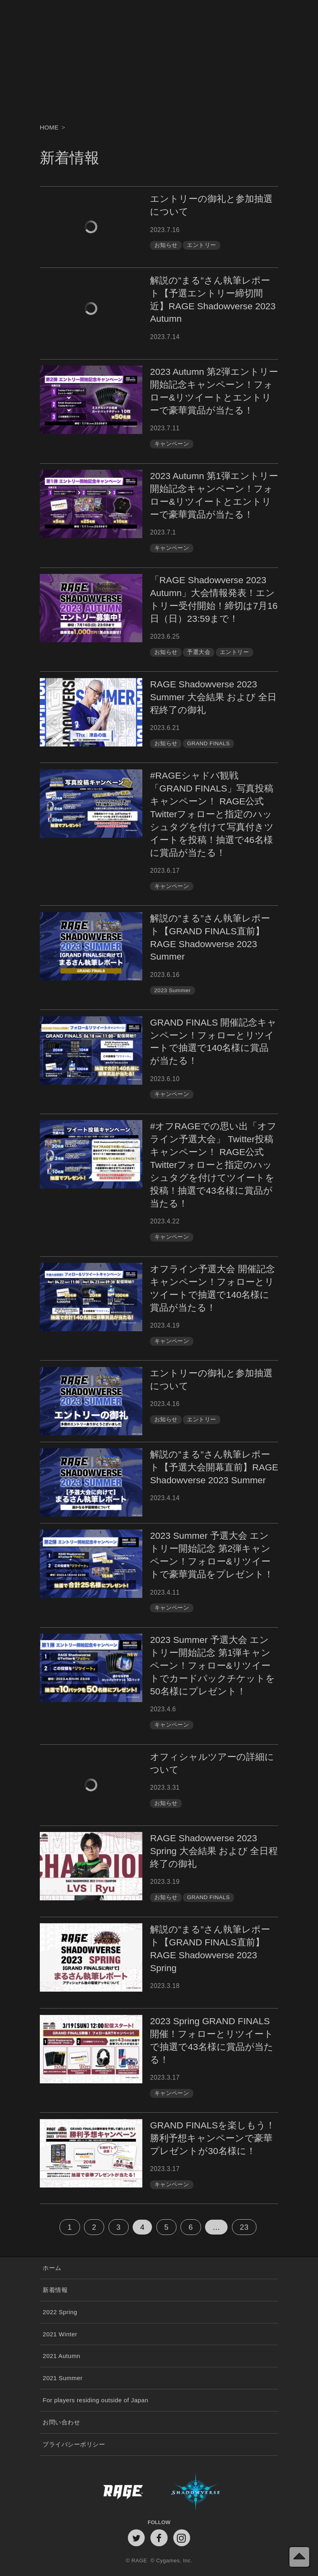 This screenshot has height=2576, width=318. What do you see at coordinates (214, 1467) in the screenshot?
I see `解説の”まる”さん執筆レポート【予選大会開幕直前】RAGE Shadowverse 2023 Summer` at bounding box center [214, 1467].